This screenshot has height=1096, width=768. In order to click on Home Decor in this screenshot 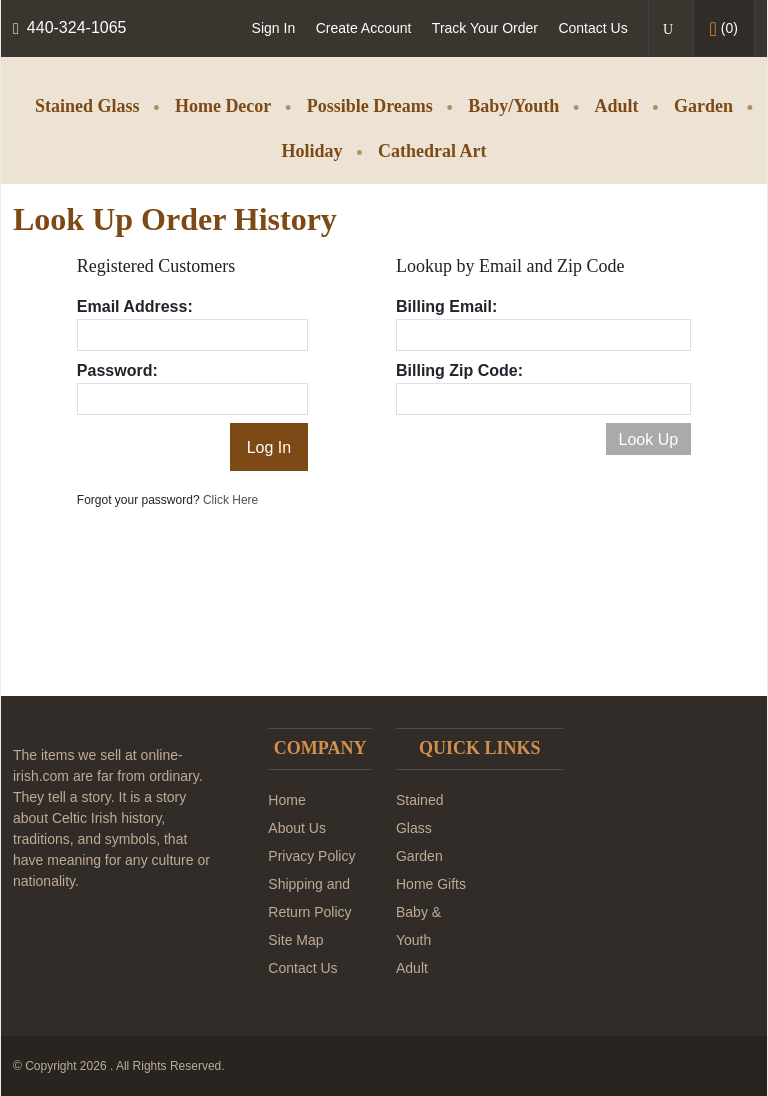, I will do `click(223, 106)`.